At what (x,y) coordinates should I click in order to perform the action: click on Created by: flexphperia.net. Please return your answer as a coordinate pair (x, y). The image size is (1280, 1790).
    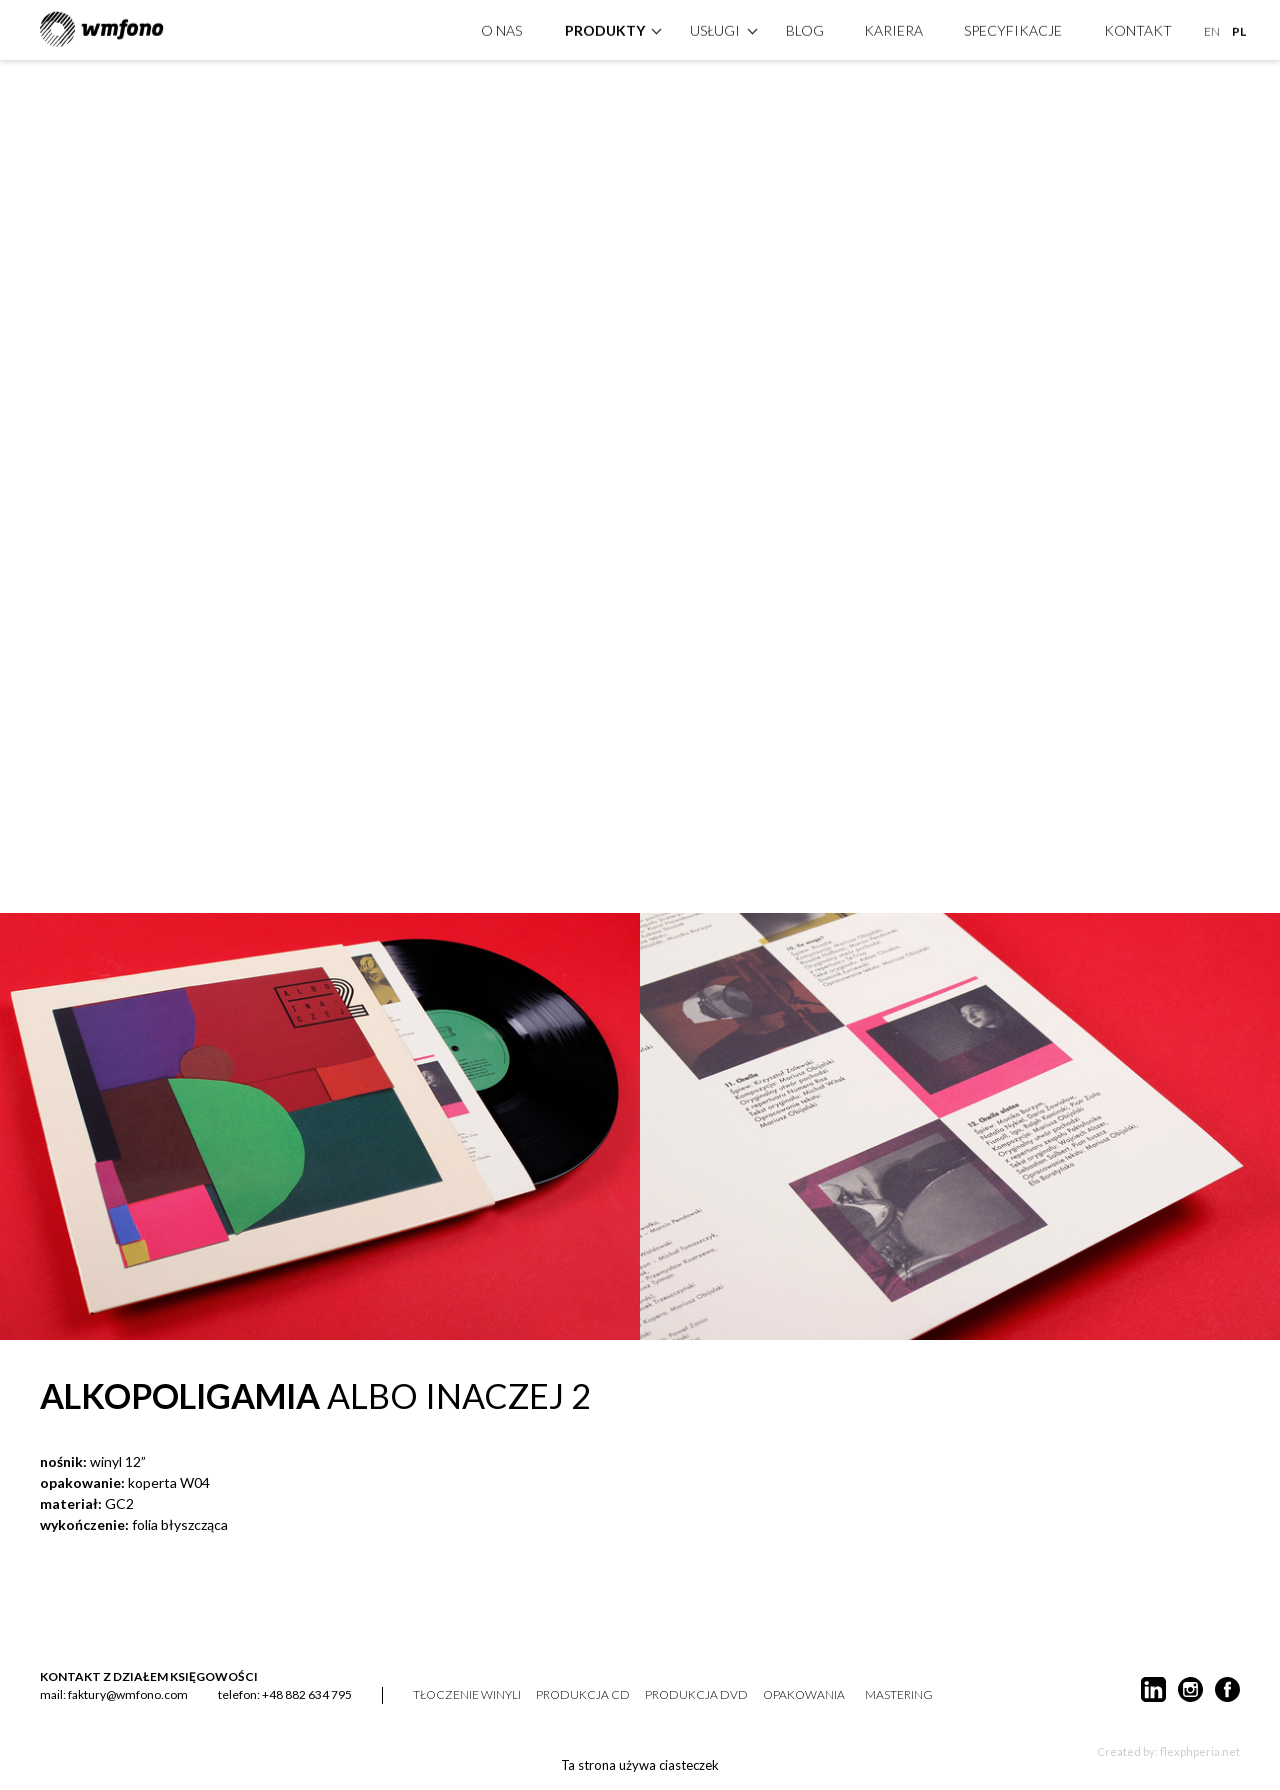
    Looking at the image, I should click on (1168, 1751).